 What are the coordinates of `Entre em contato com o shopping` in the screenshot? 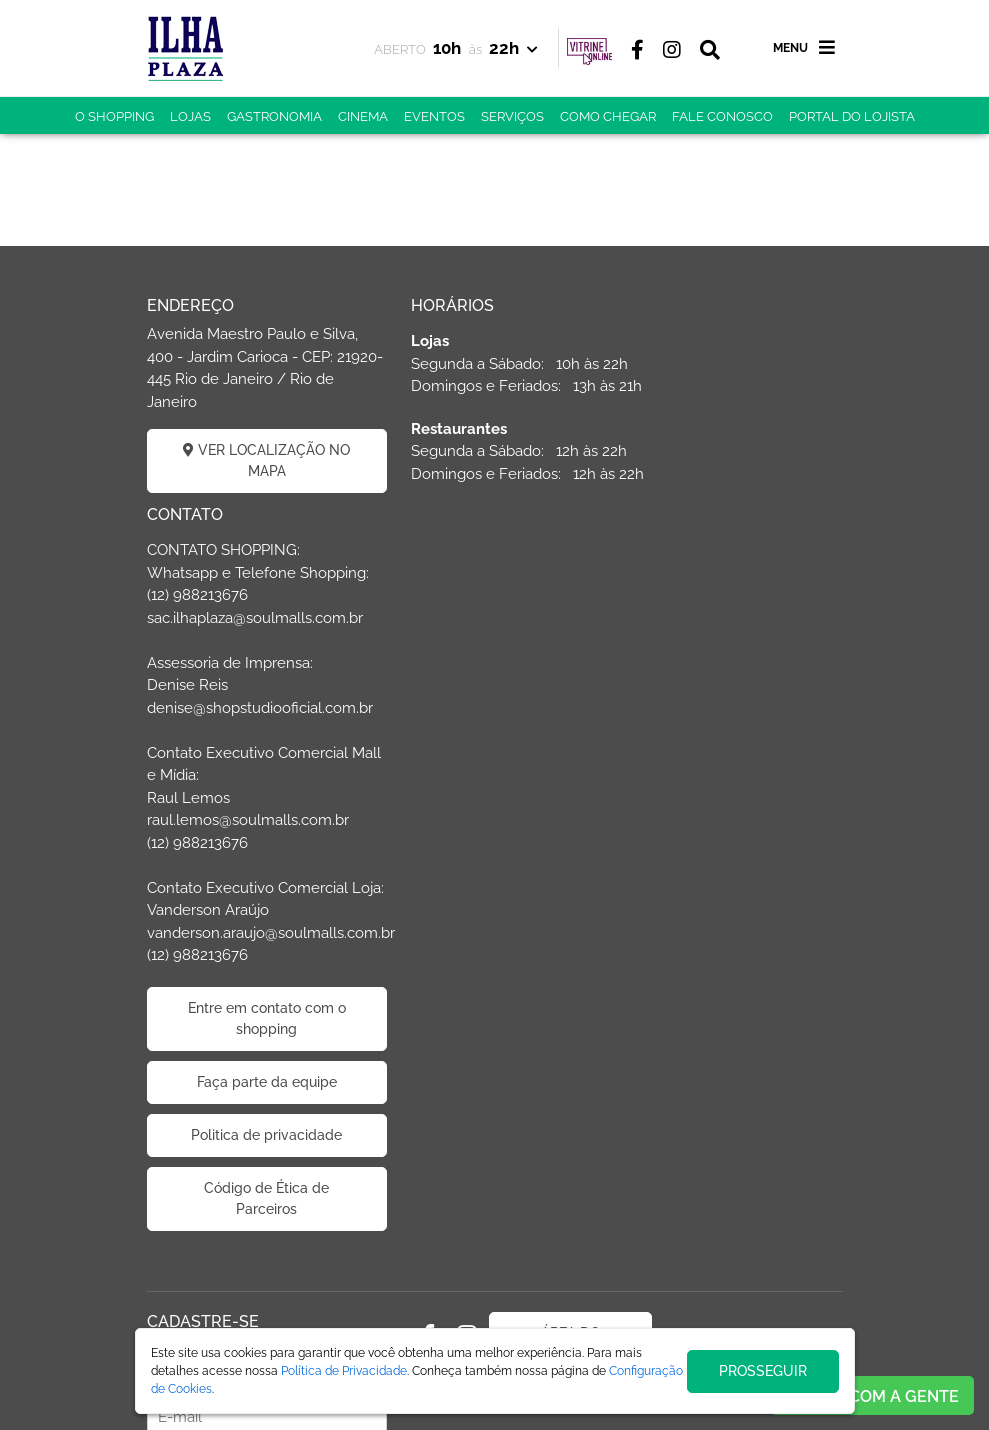 It's located at (735, 831).